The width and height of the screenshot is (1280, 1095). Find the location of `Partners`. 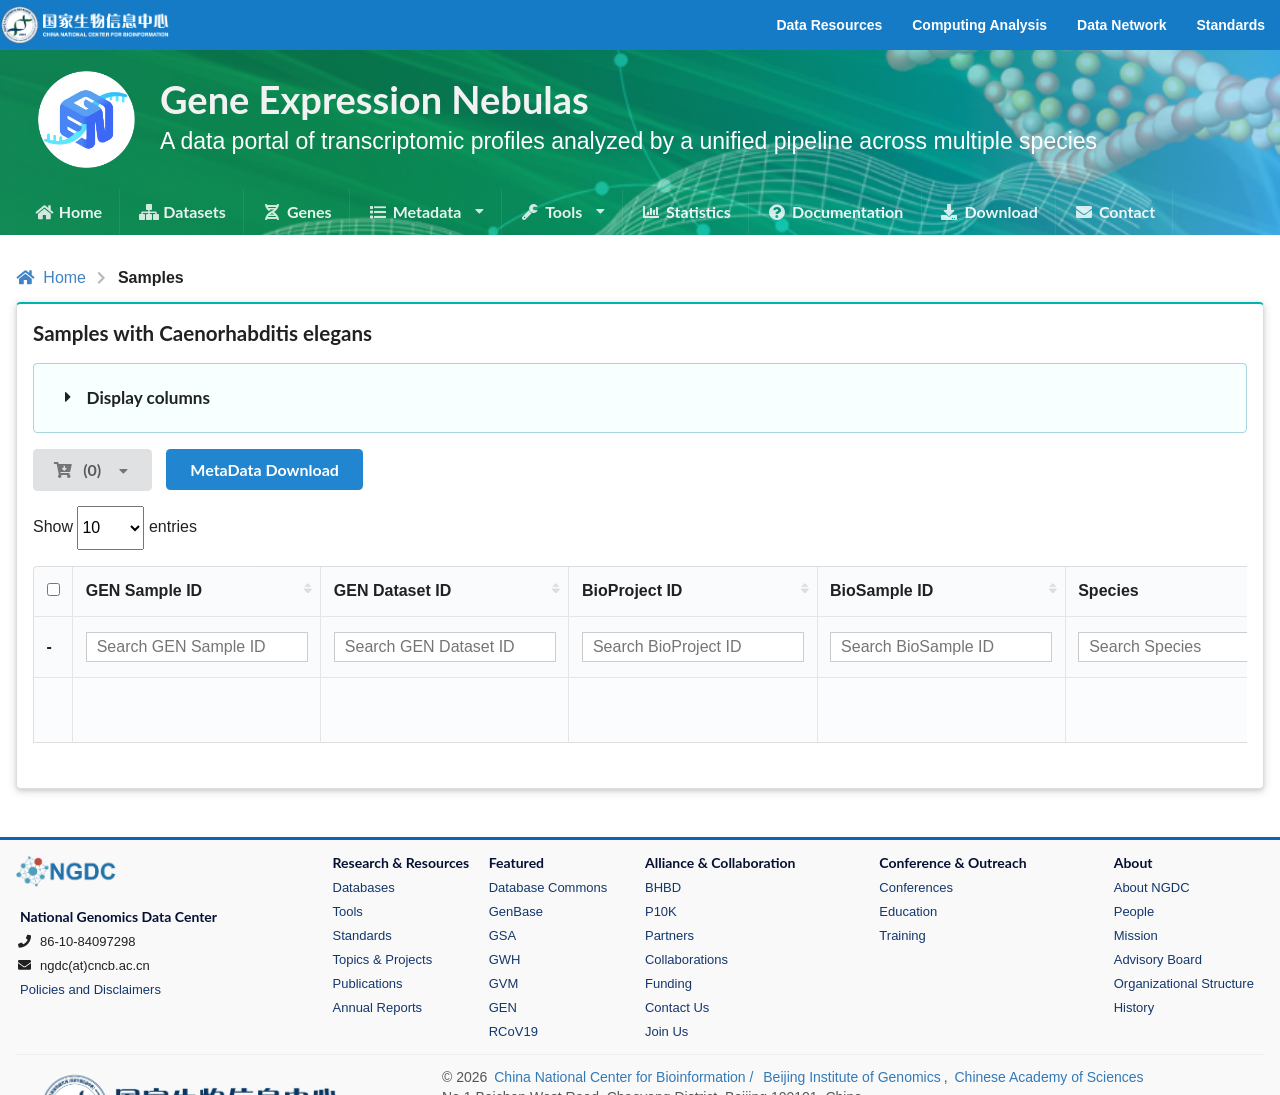

Partners is located at coordinates (669, 871).